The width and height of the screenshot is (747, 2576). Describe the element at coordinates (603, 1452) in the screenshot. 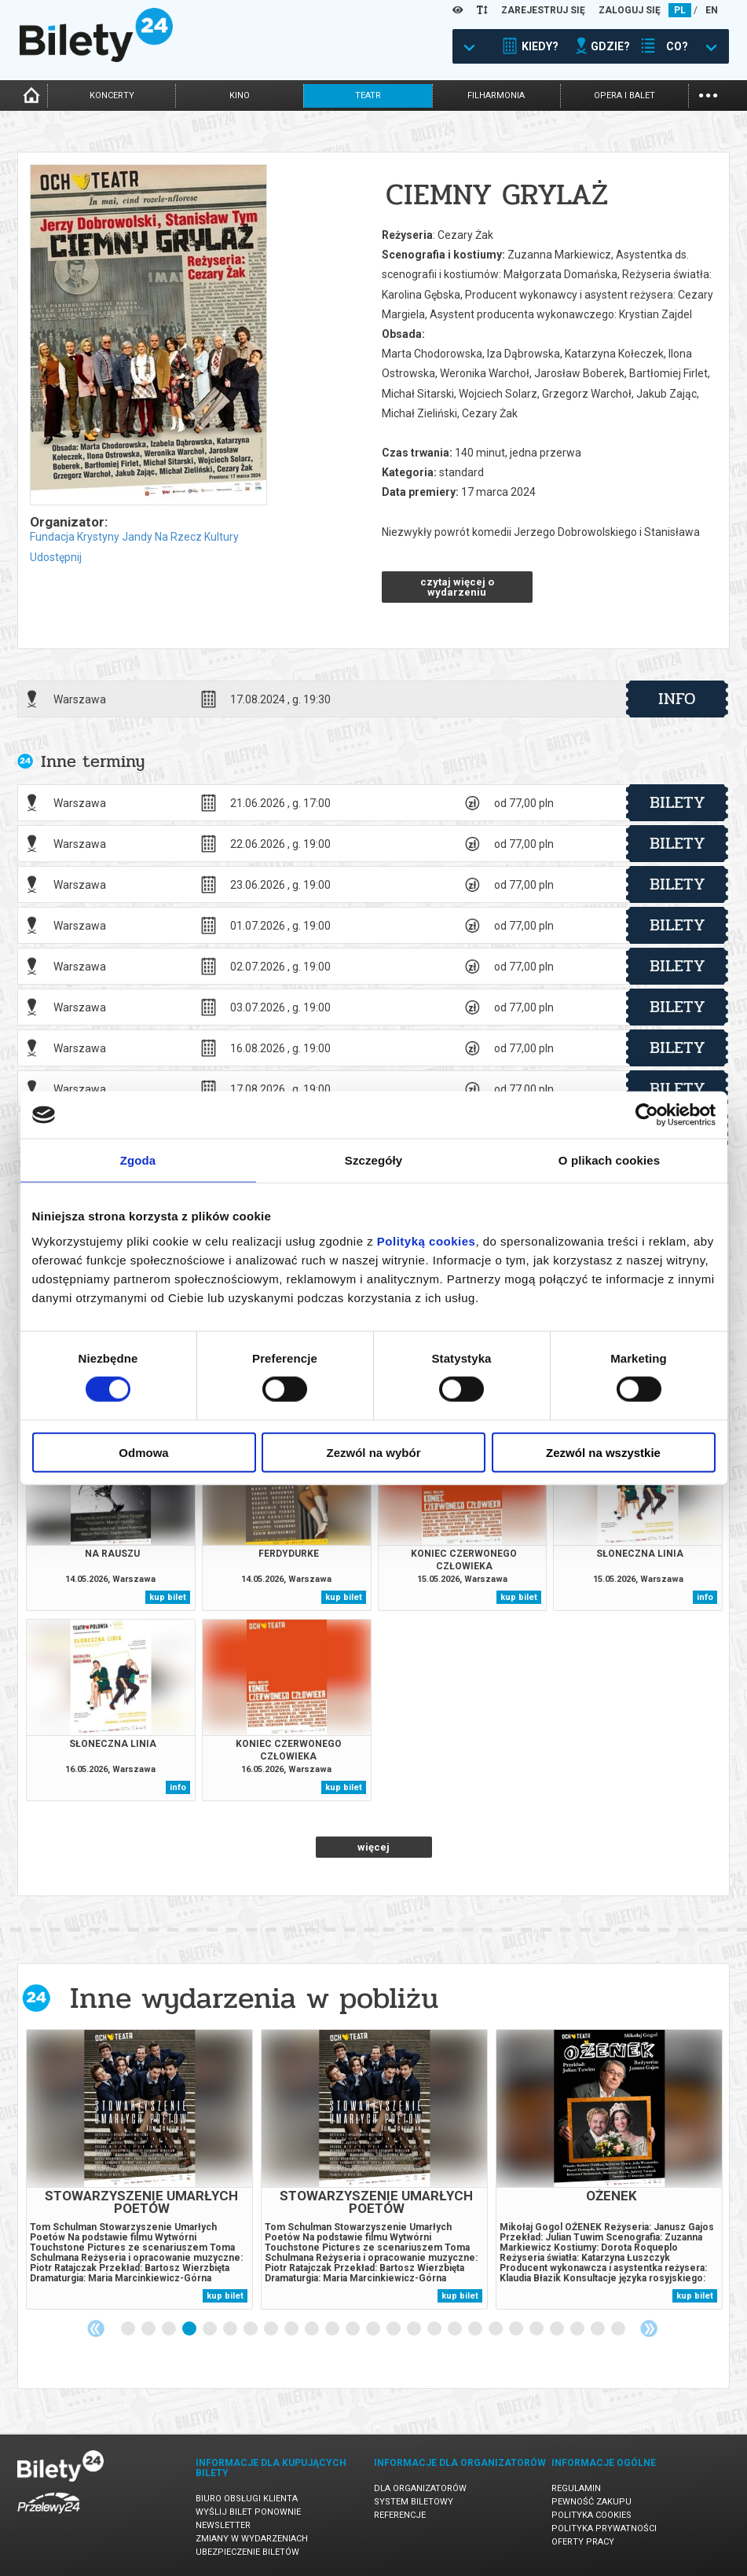

I see `Zezwól na wszystkie` at that location.